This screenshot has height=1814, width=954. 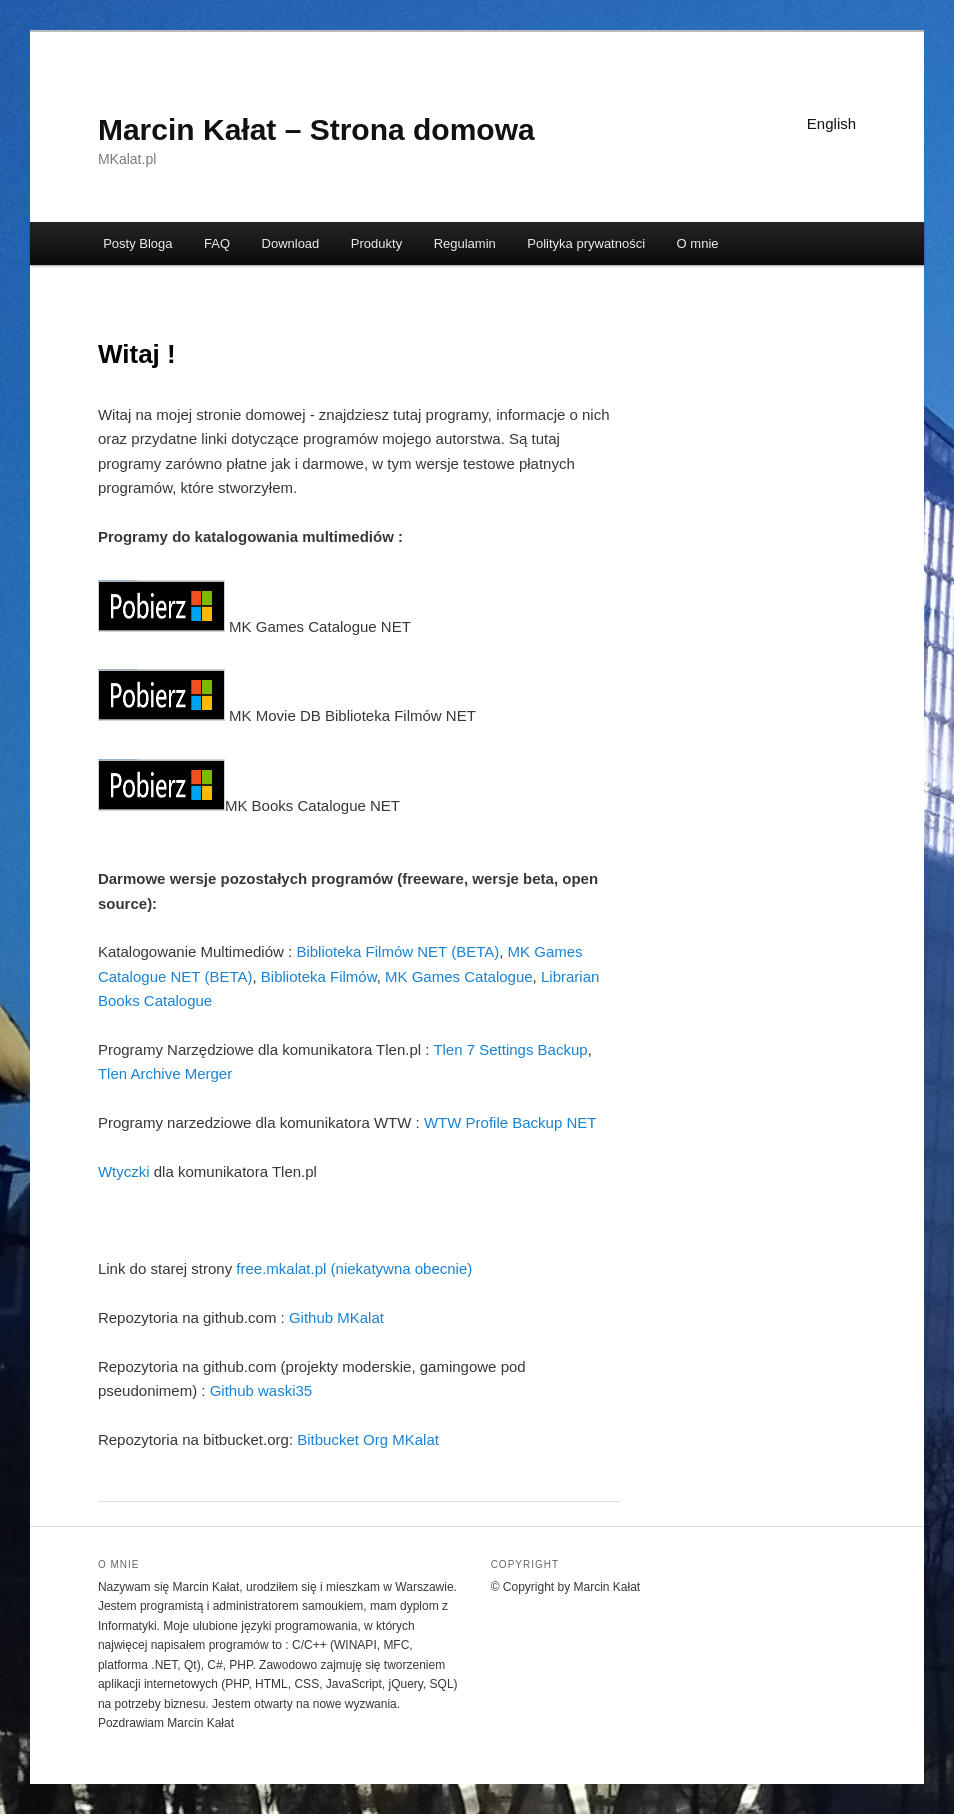 I want to click on FAQ, so click(x=217, y=243).